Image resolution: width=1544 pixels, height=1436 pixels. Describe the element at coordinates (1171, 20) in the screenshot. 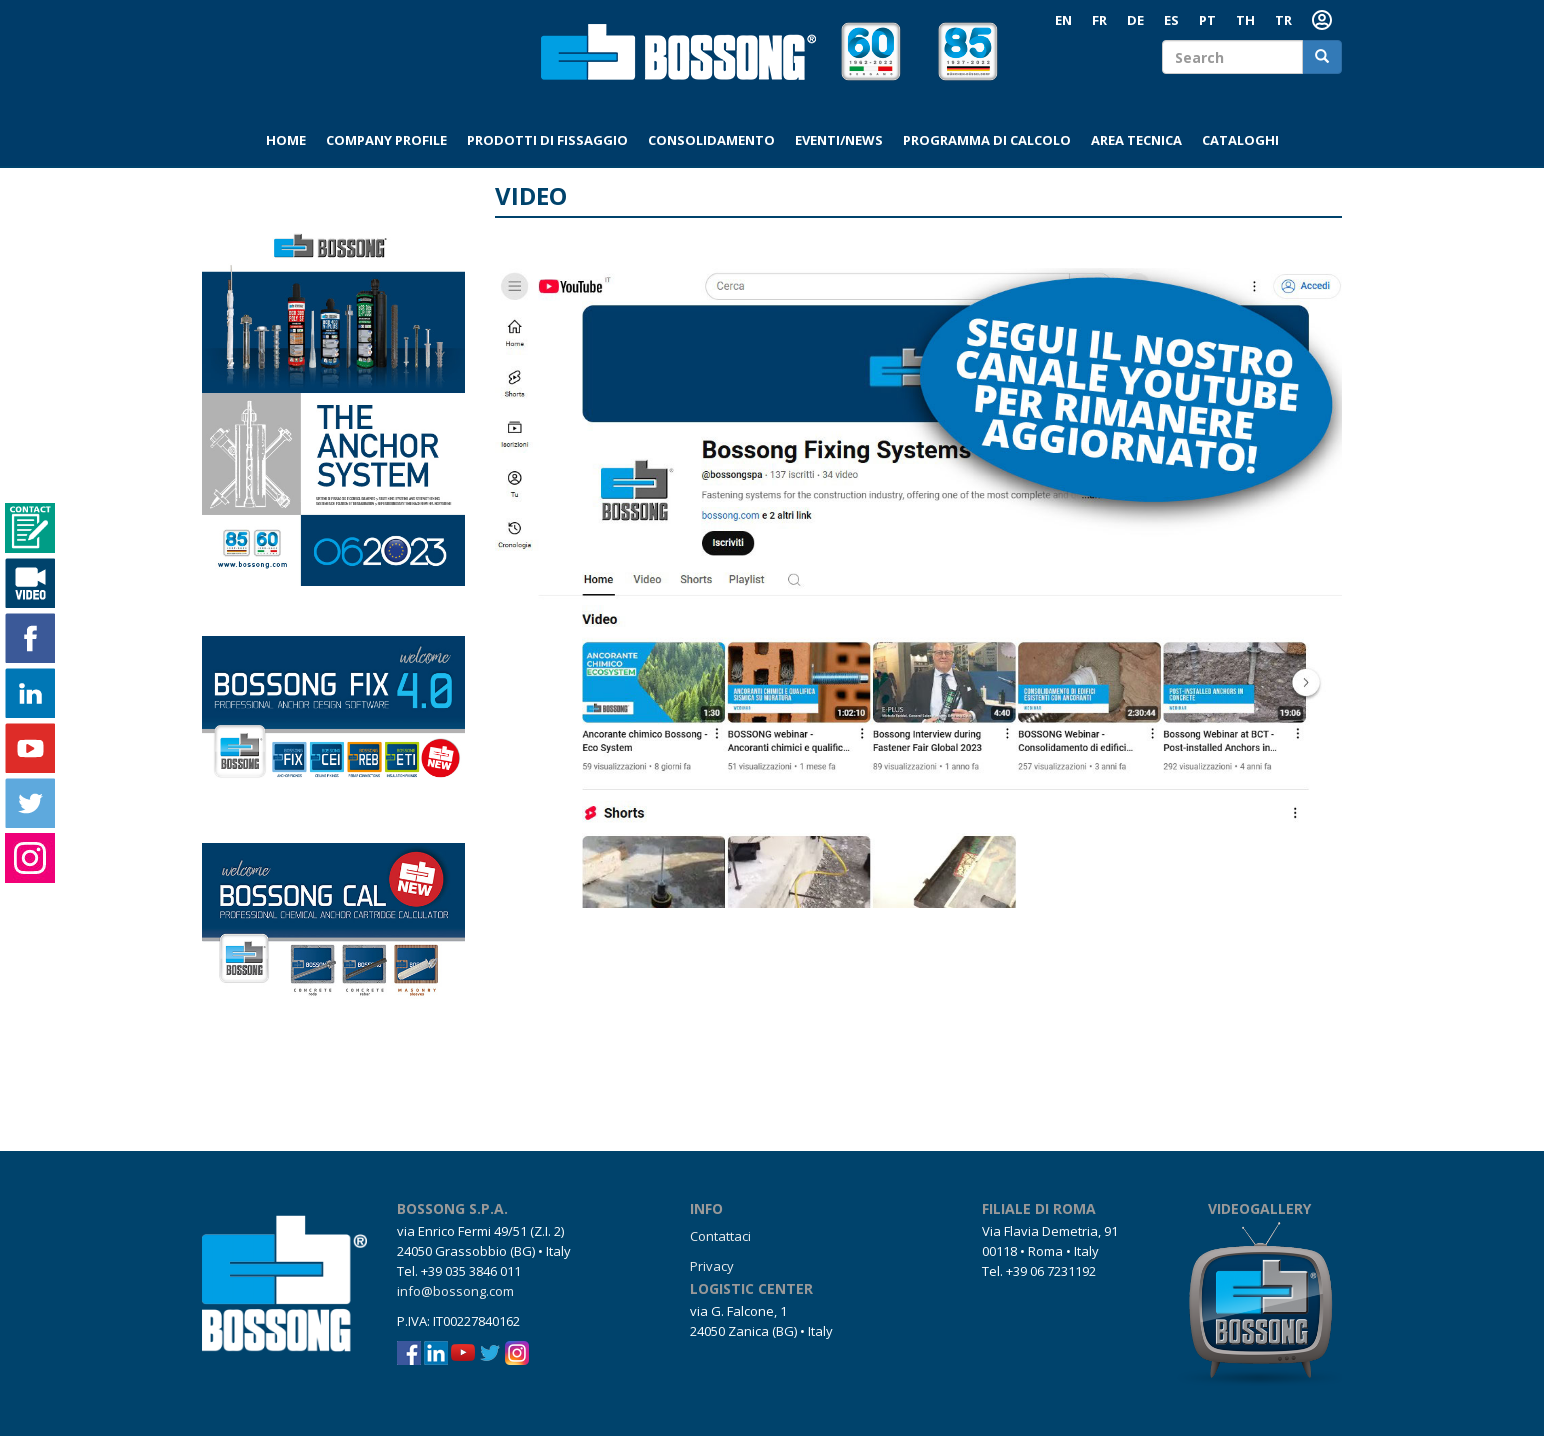

I see `ES` at that location.